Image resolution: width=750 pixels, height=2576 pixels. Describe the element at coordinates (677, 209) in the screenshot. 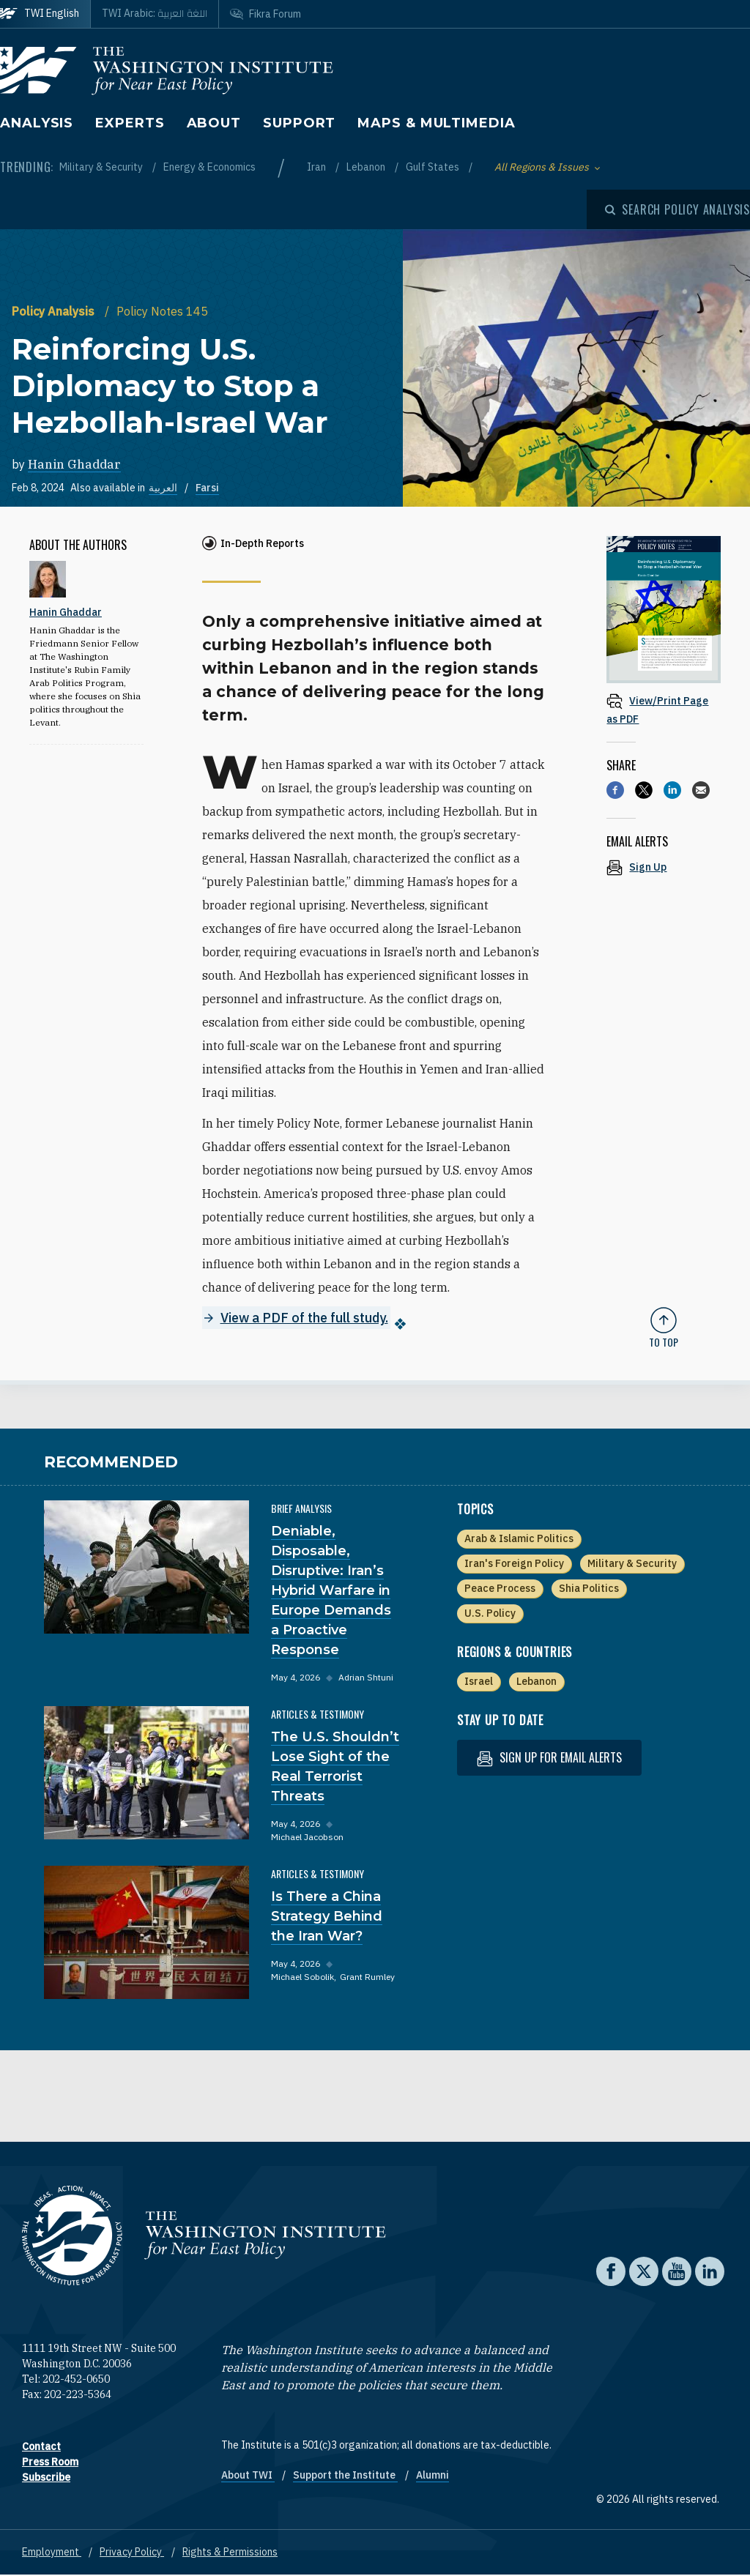

I see `[Open modal]` at that location.